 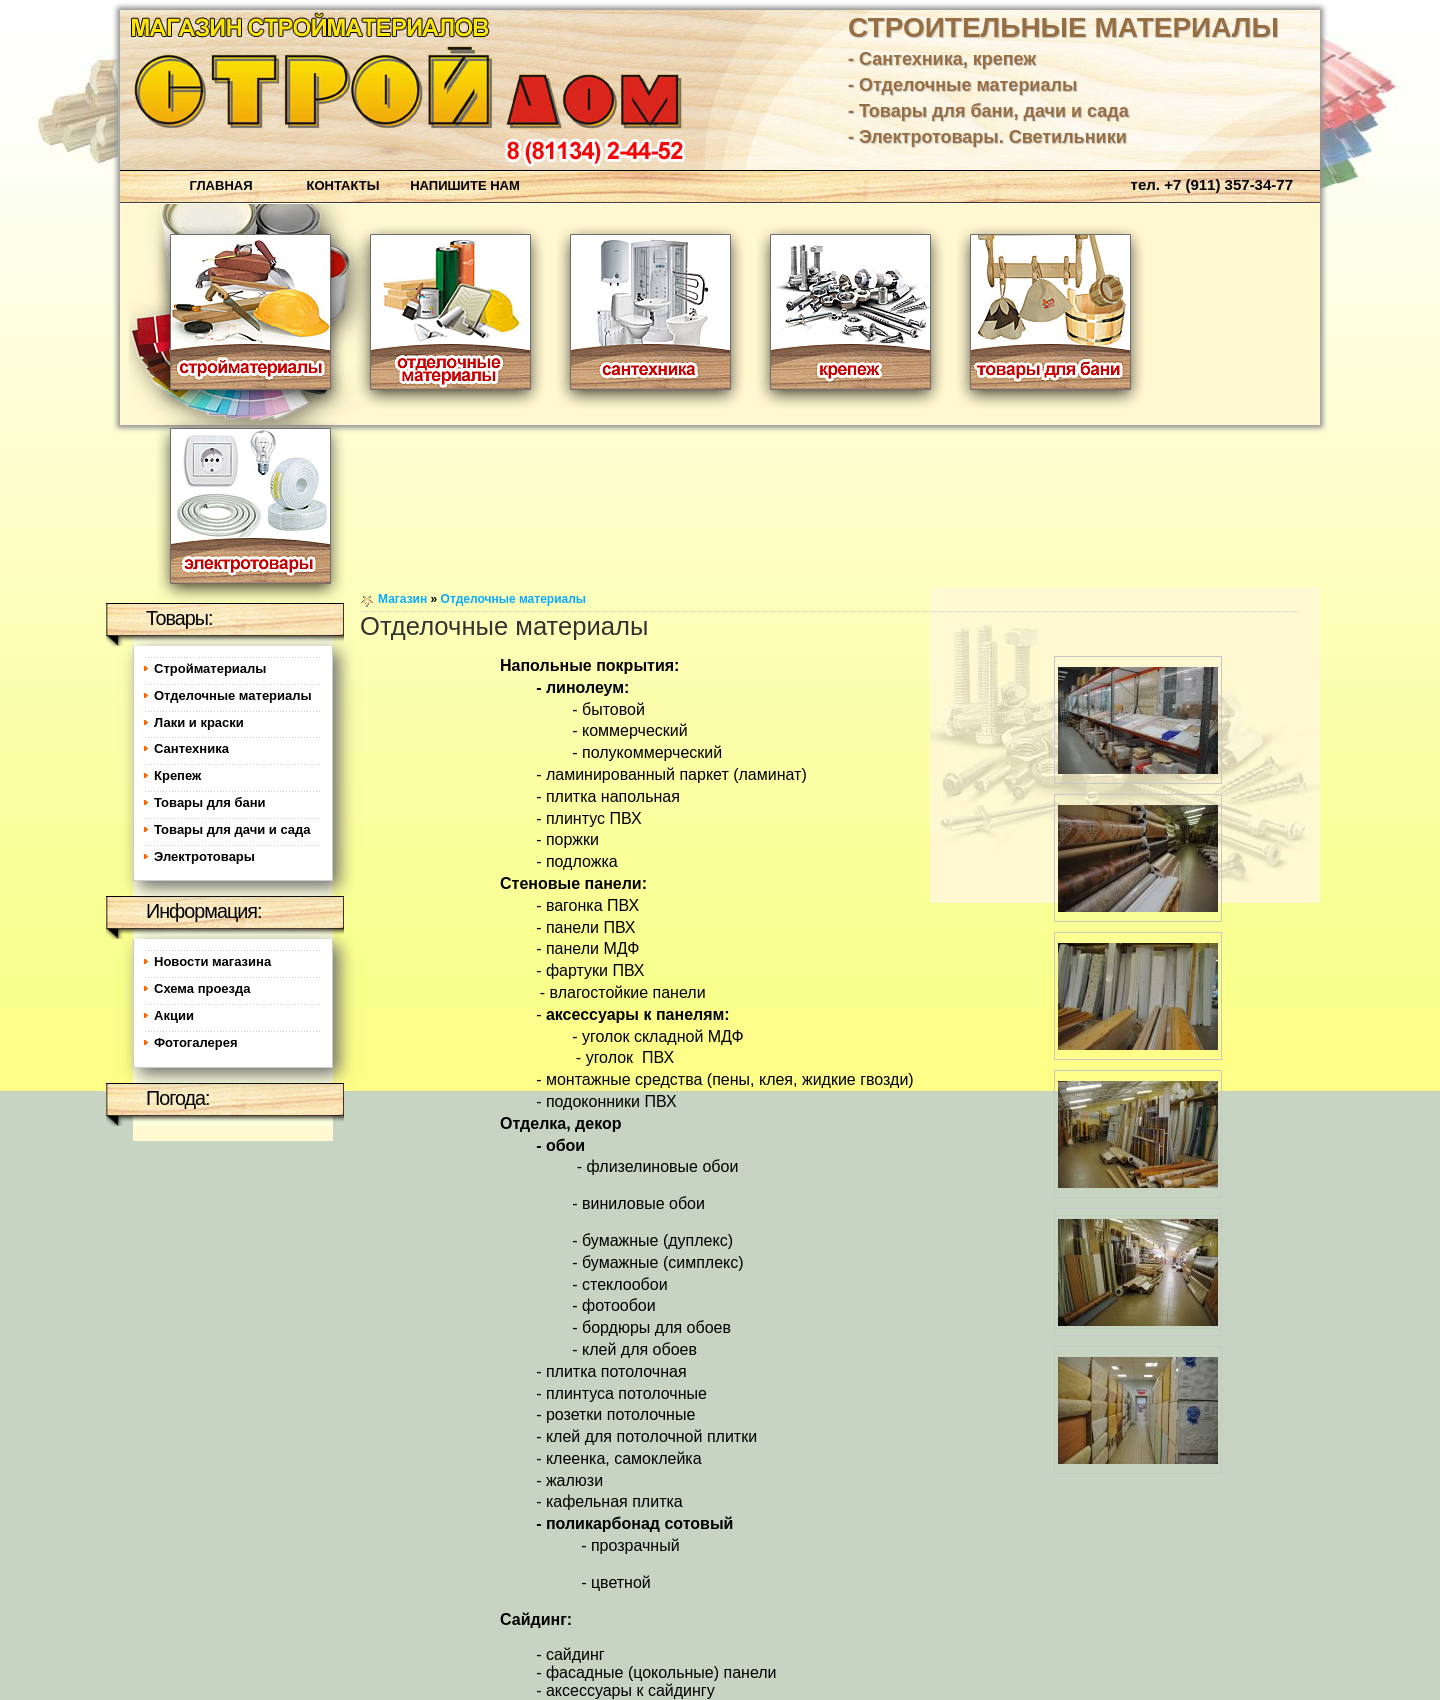 I want to click on Сантехника, so click(x=191, y=748).